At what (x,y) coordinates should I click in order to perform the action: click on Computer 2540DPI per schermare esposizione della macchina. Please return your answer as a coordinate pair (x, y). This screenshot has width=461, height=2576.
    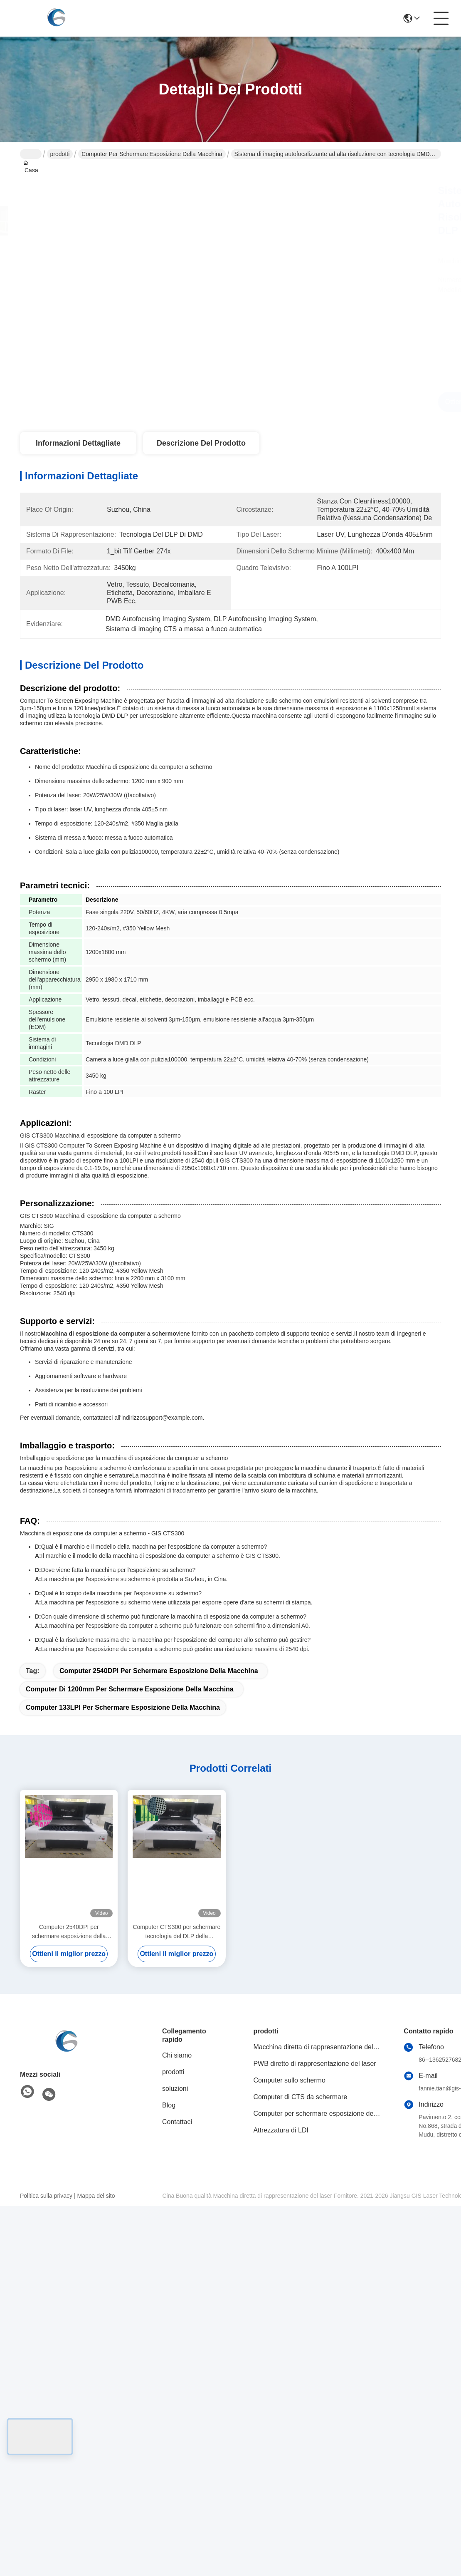
    Looking at the image, I should click on (158, 1670).